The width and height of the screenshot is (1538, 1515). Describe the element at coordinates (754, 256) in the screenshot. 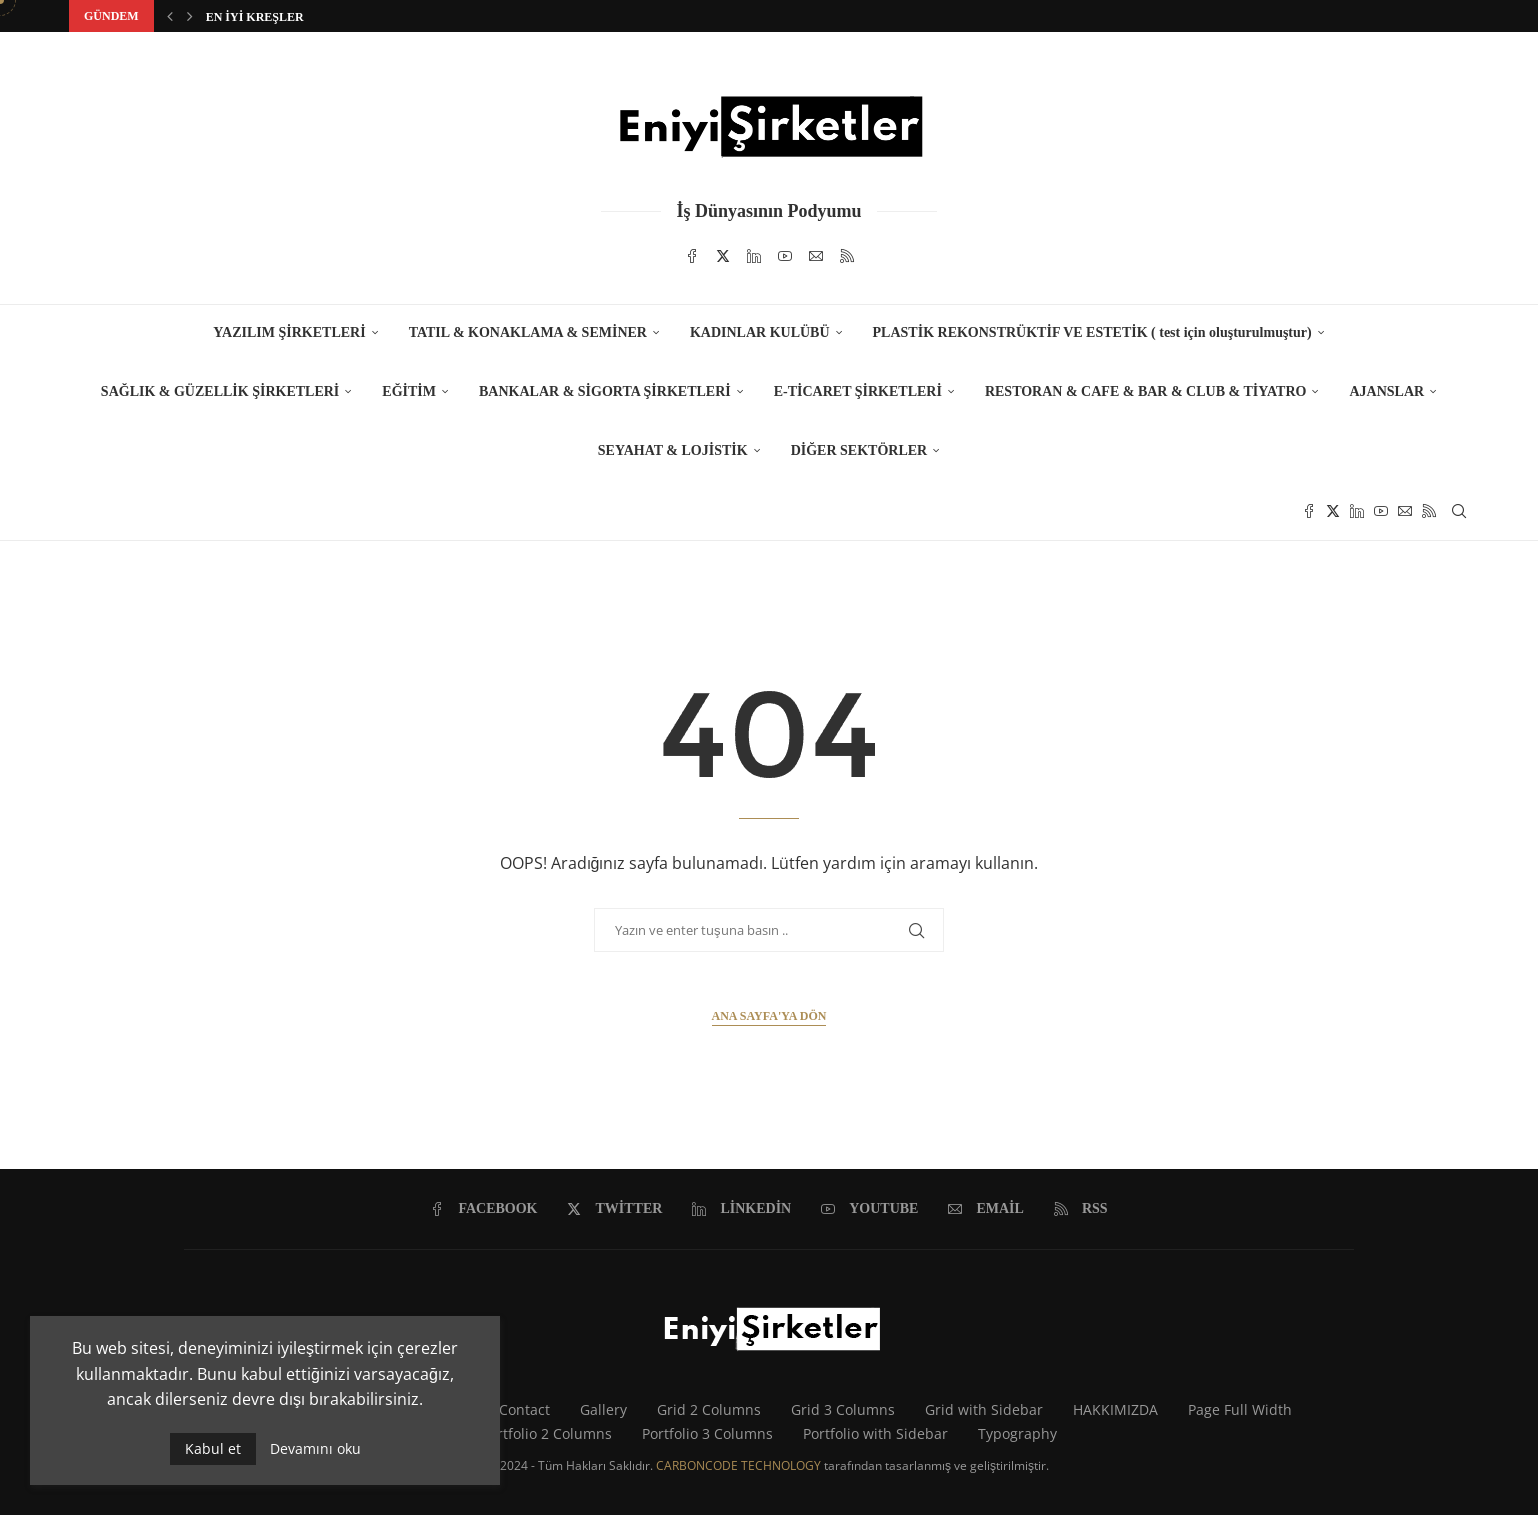

I see `[Linkedin]` at that location.